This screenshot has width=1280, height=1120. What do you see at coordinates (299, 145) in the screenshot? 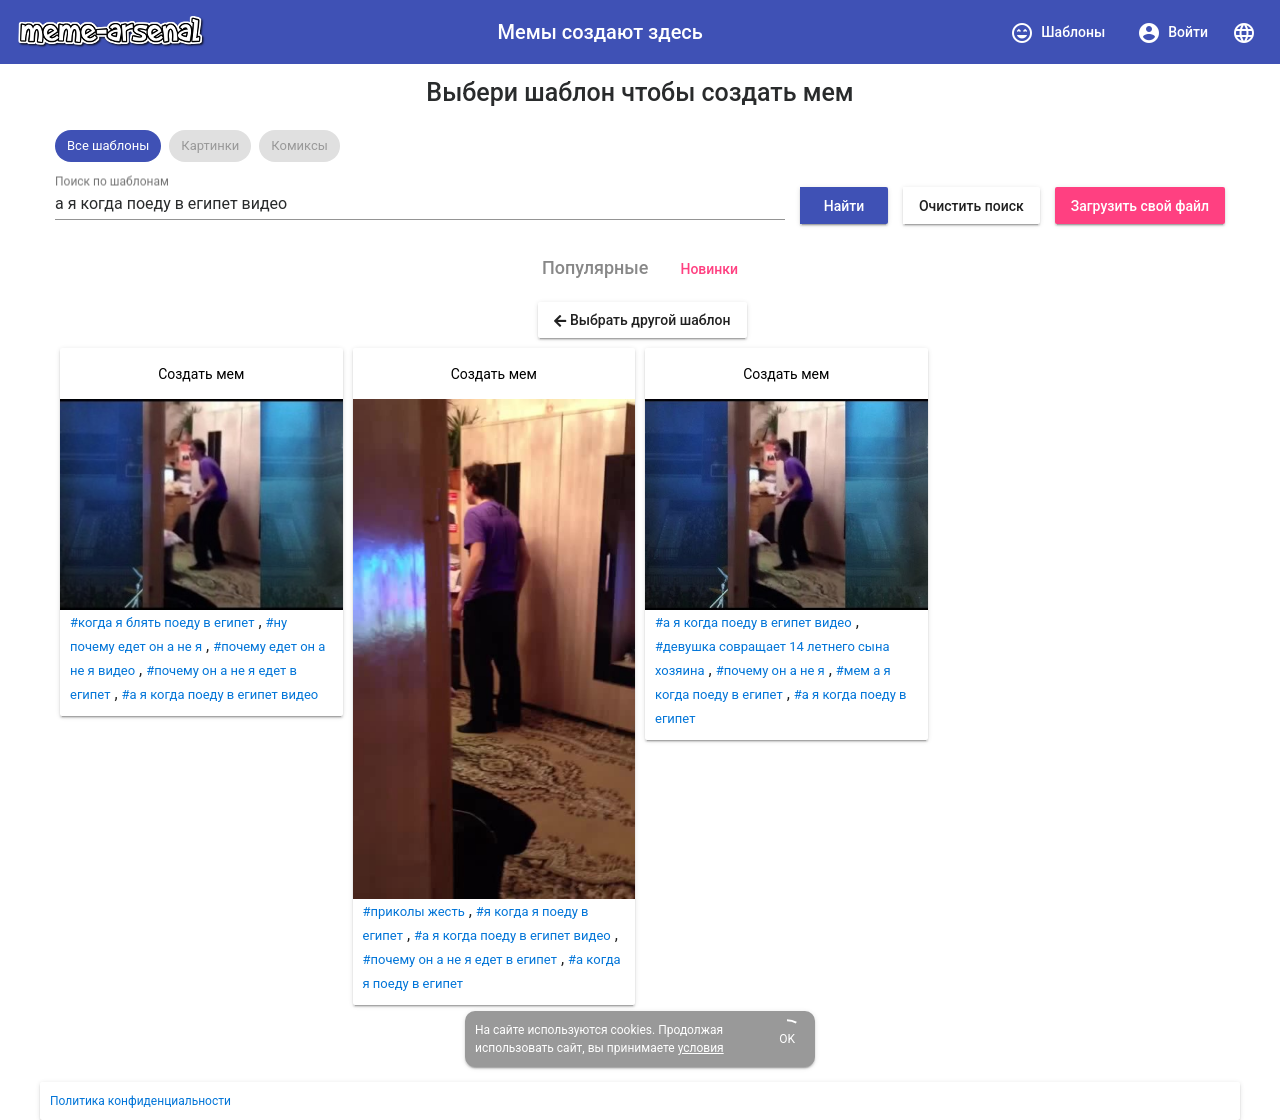
I see `Комиксы` at bounding box center [299, 145].